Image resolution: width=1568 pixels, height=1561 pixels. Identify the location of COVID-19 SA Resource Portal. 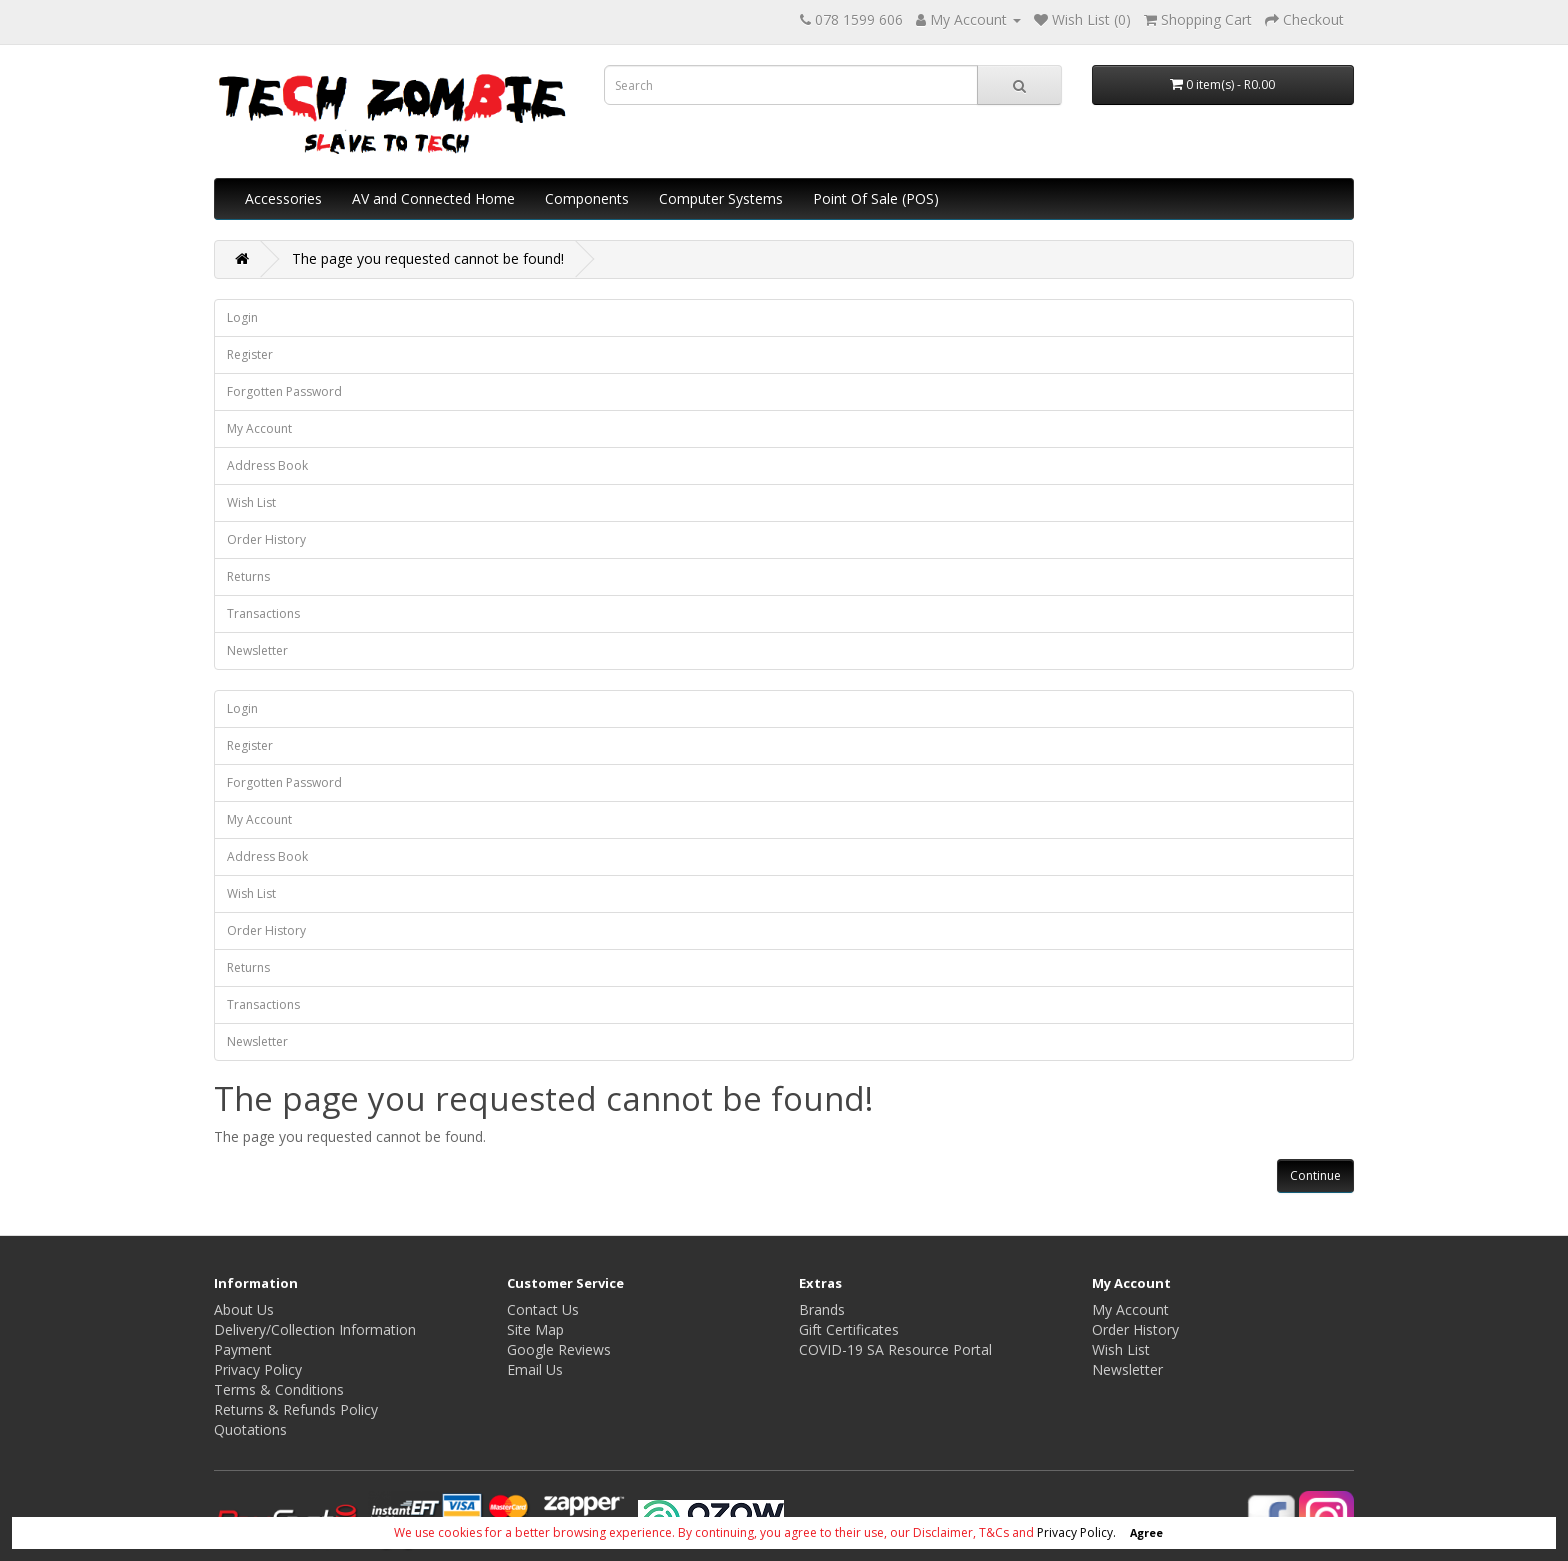
(895, 1349).